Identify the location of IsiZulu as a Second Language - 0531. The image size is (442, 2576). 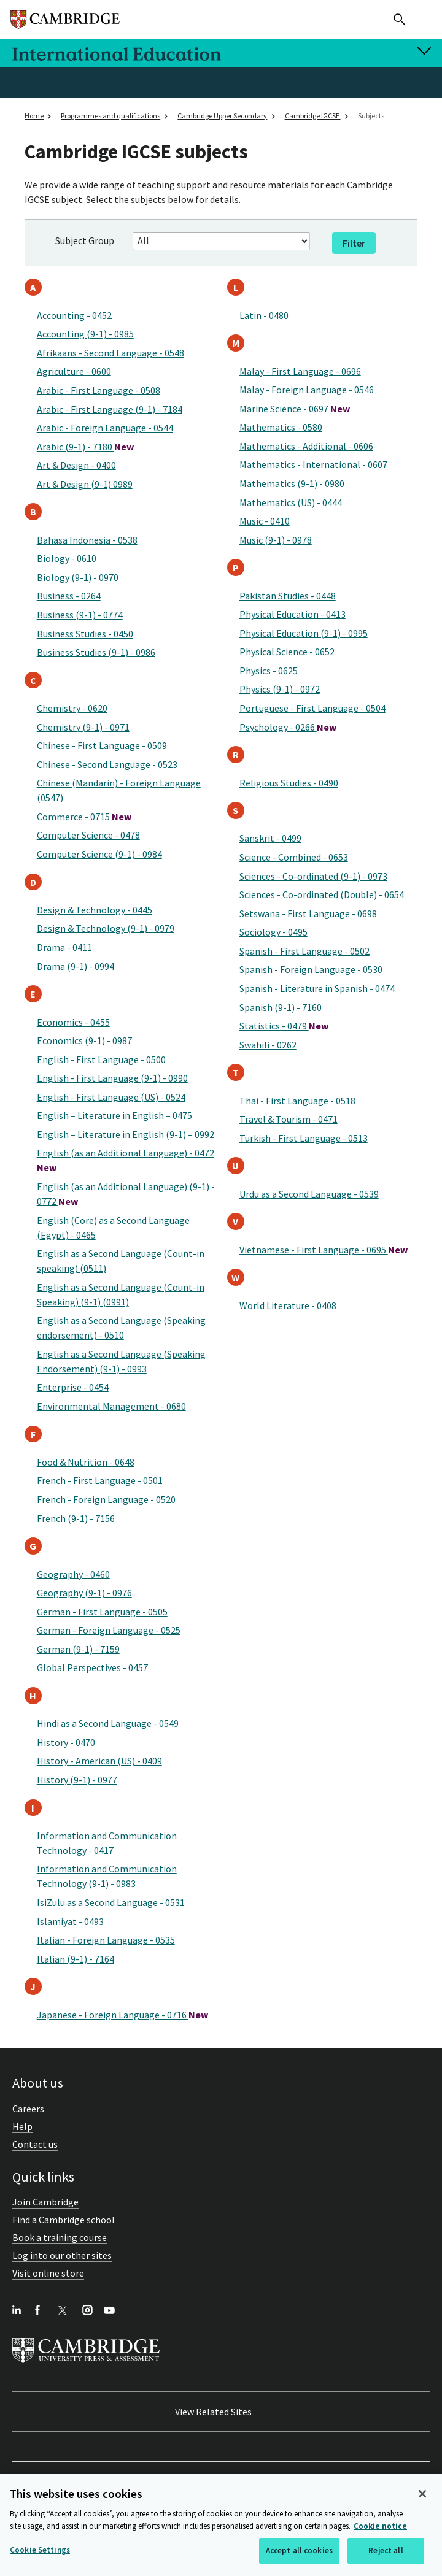
(111, 1902).